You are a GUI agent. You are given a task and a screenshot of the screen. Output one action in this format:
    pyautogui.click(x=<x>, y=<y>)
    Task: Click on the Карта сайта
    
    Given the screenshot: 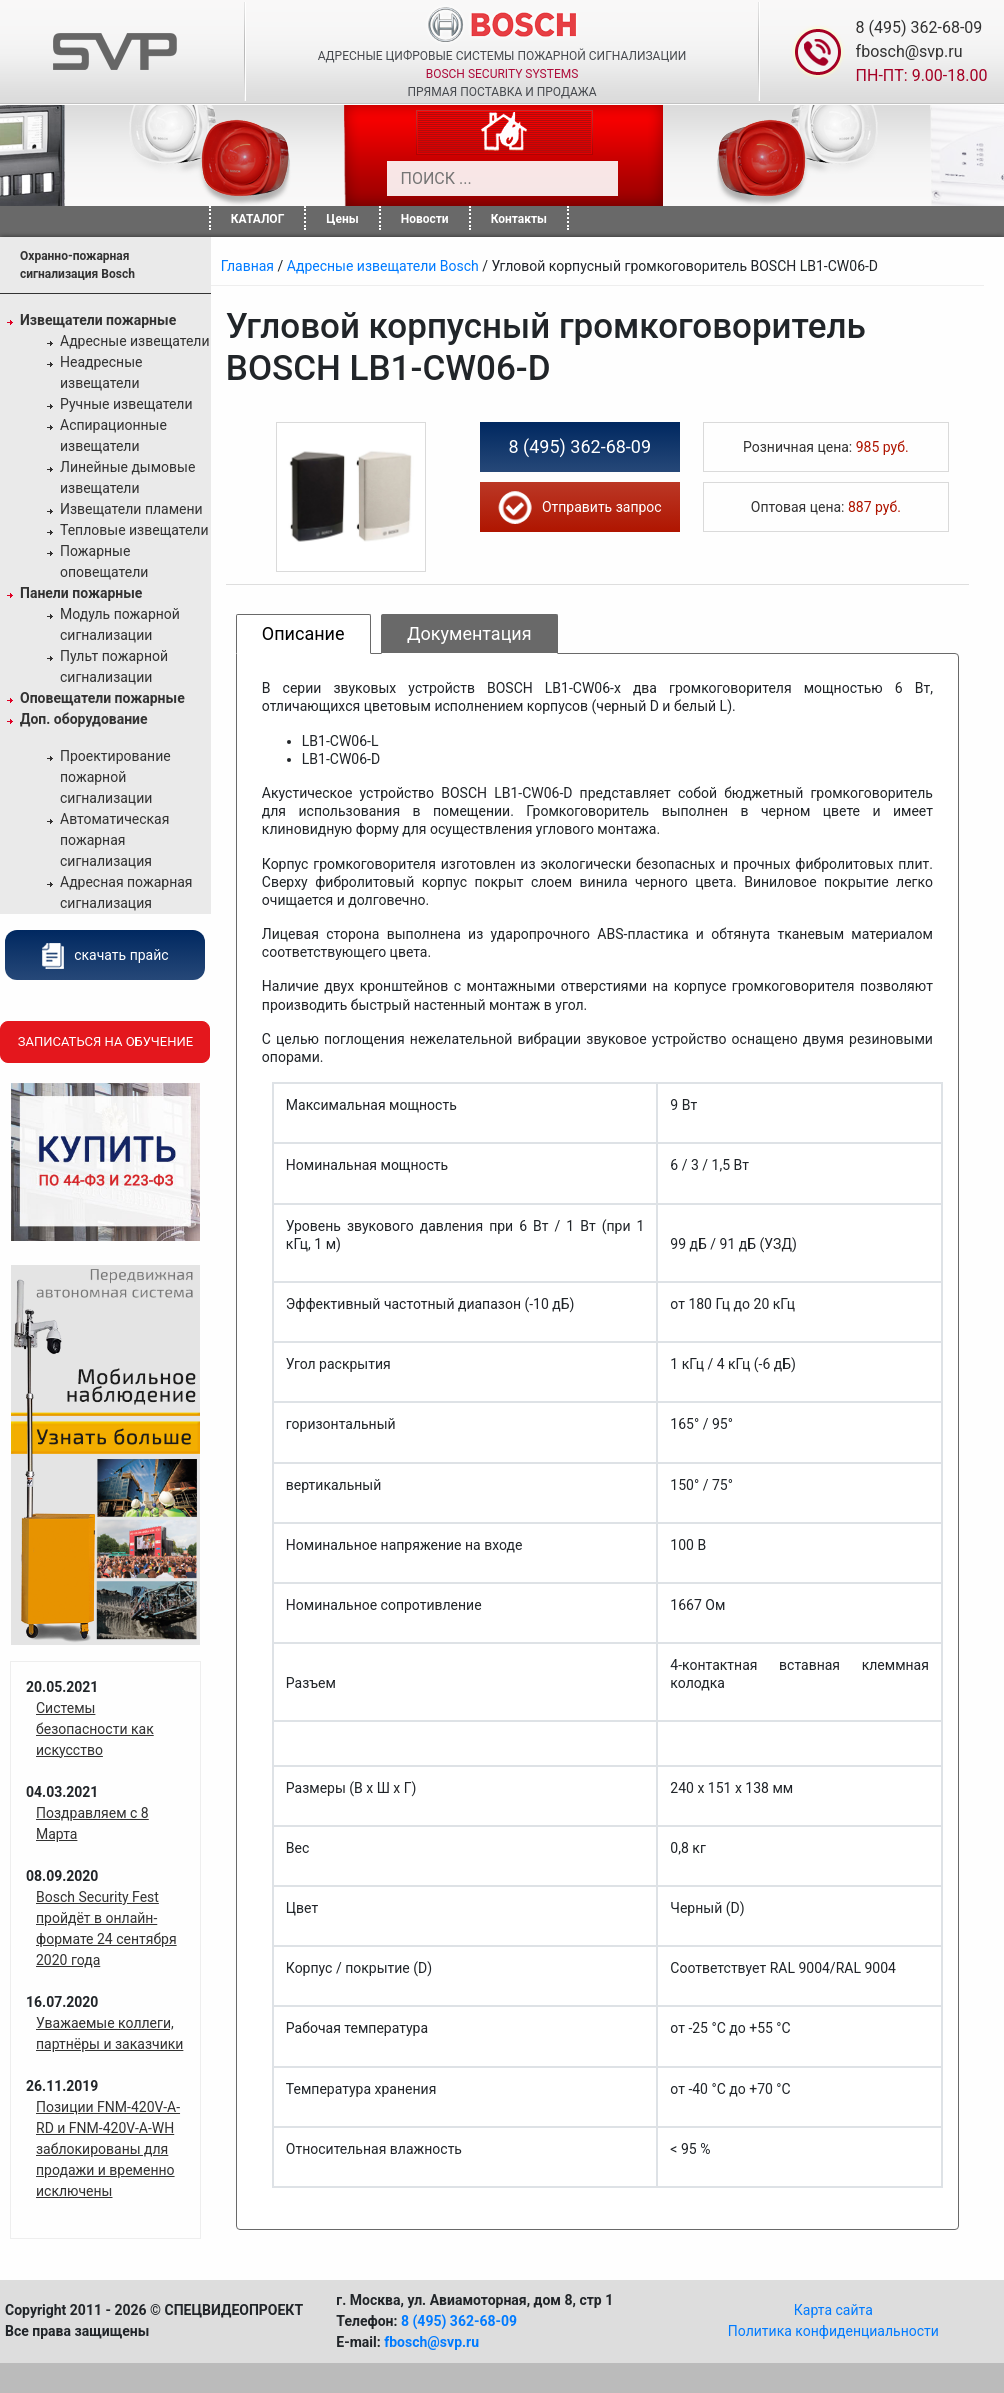 What is the action you would take?
    pyautogui.click(x=833, y=2310)
    